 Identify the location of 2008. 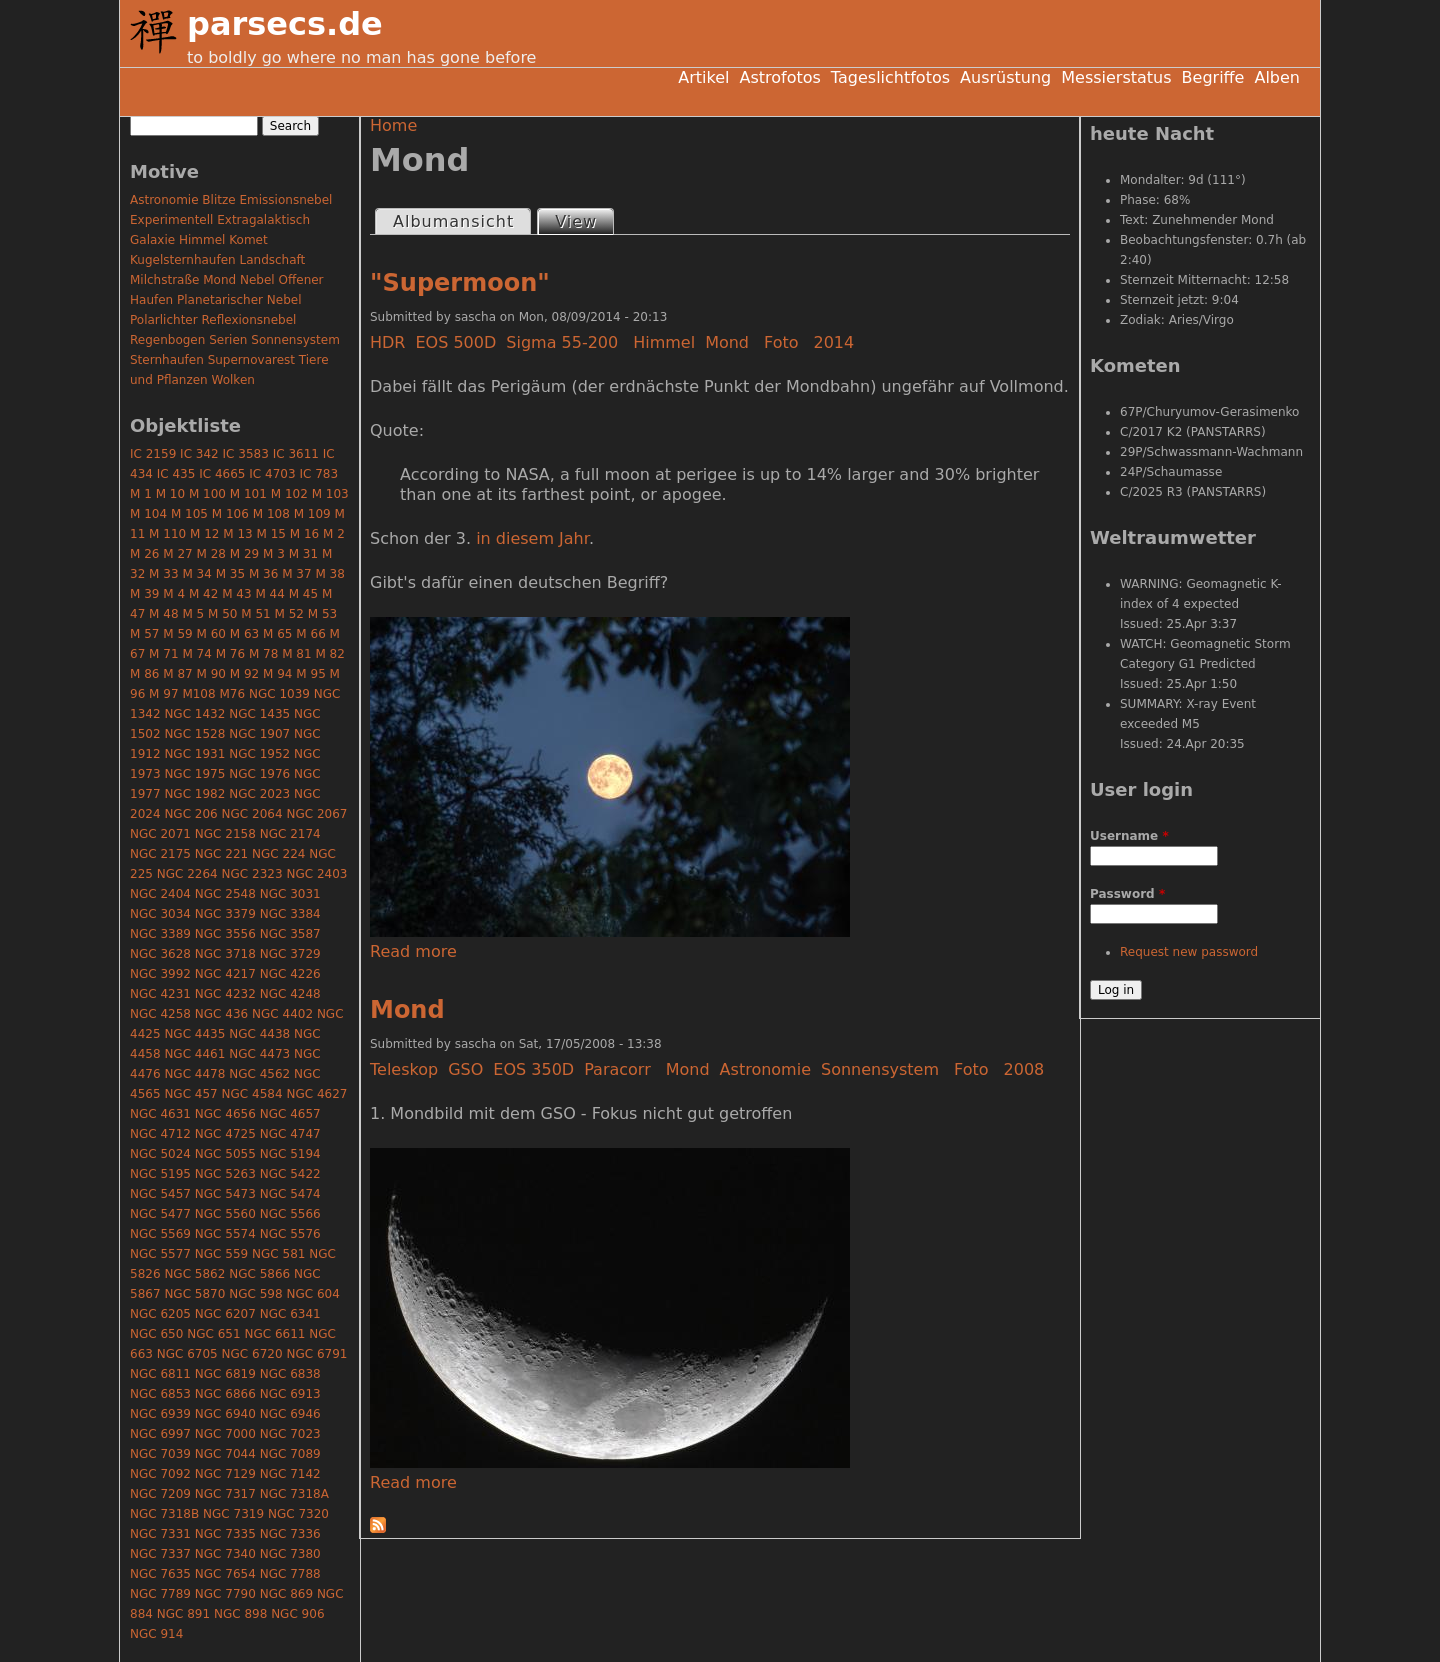
(1024, 1069).